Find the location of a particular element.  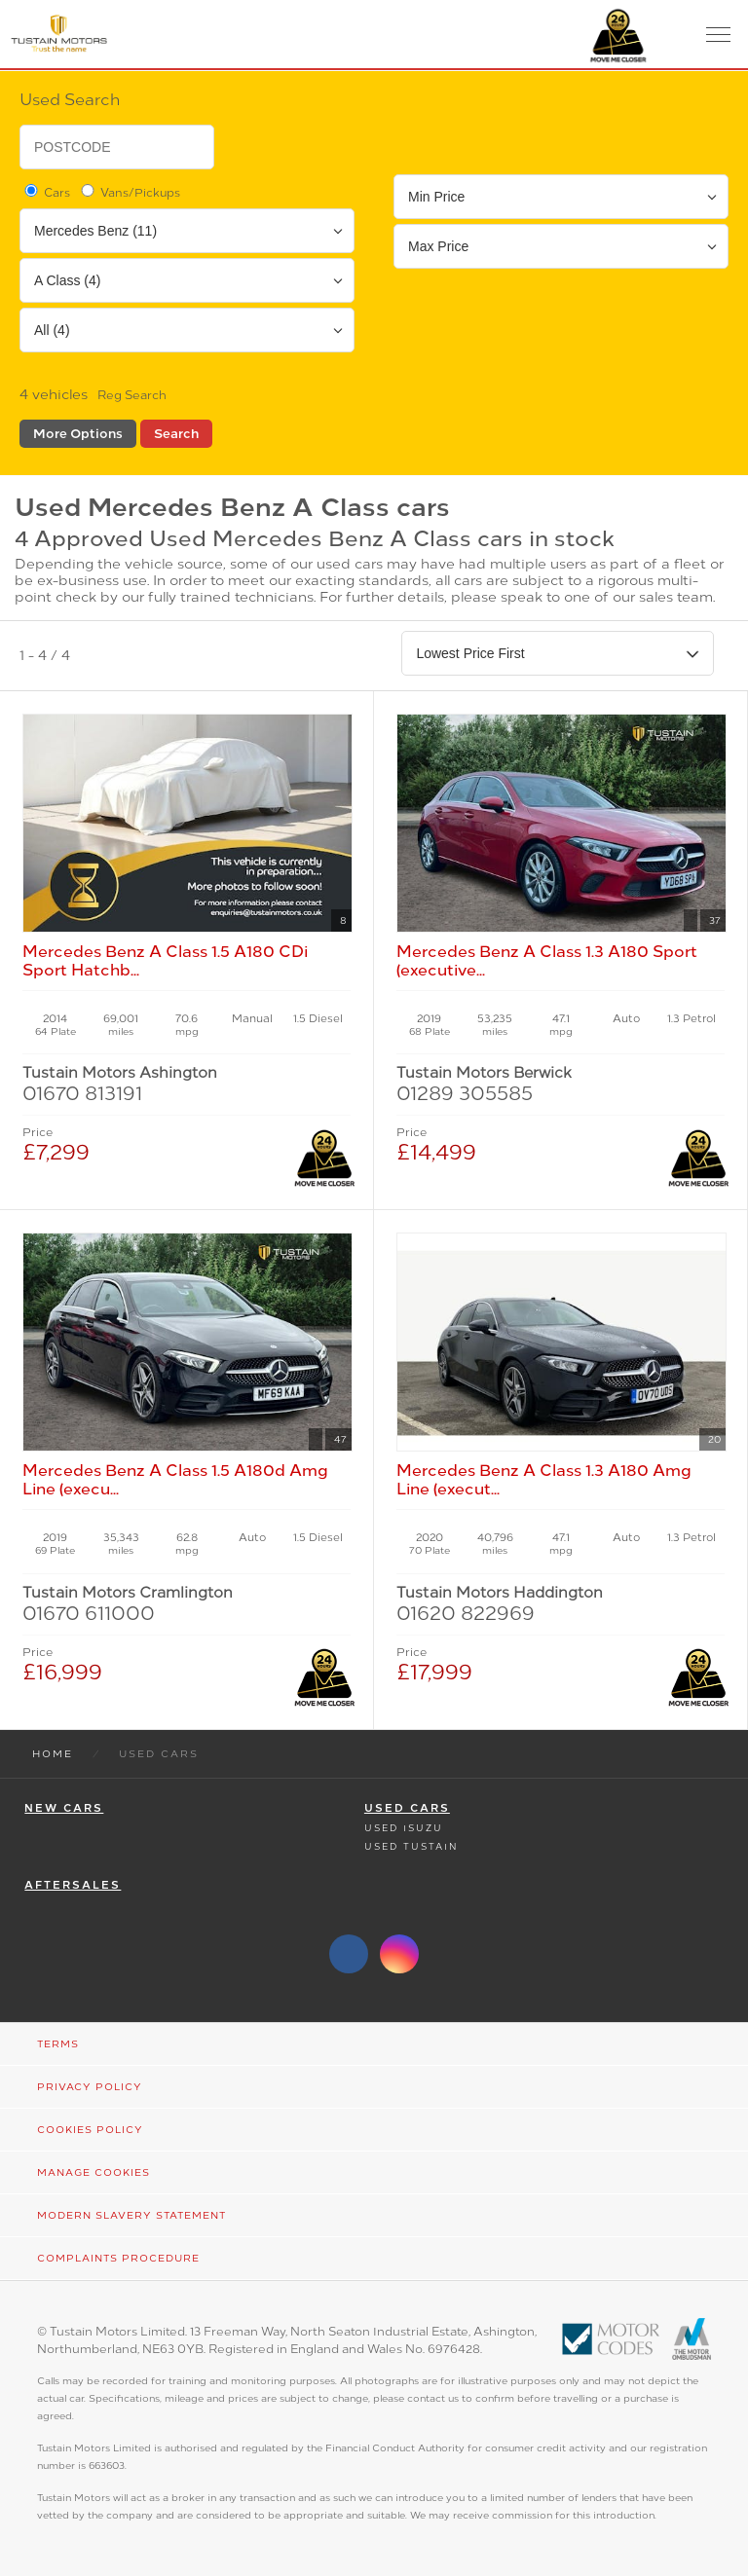

Complaints Procedure is located at coordinates (118, 2258).